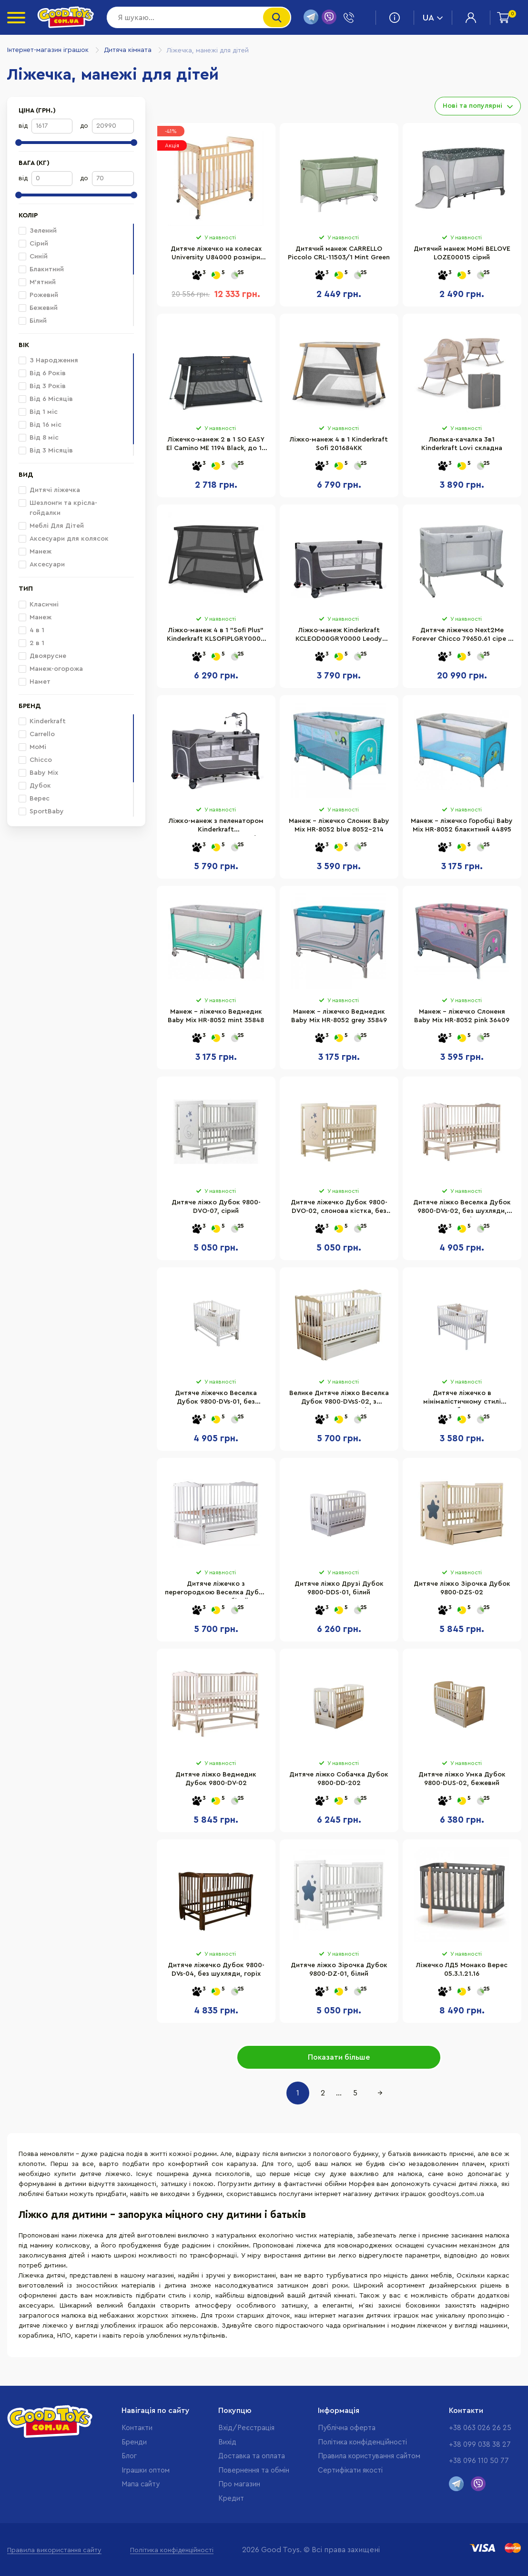 The width and height of the screenshot is (528, 2576). What do you see at coordinates (251, 2456) in the screenshot?
I see `Доставка та оплата` at bounding box center [251, 2456].